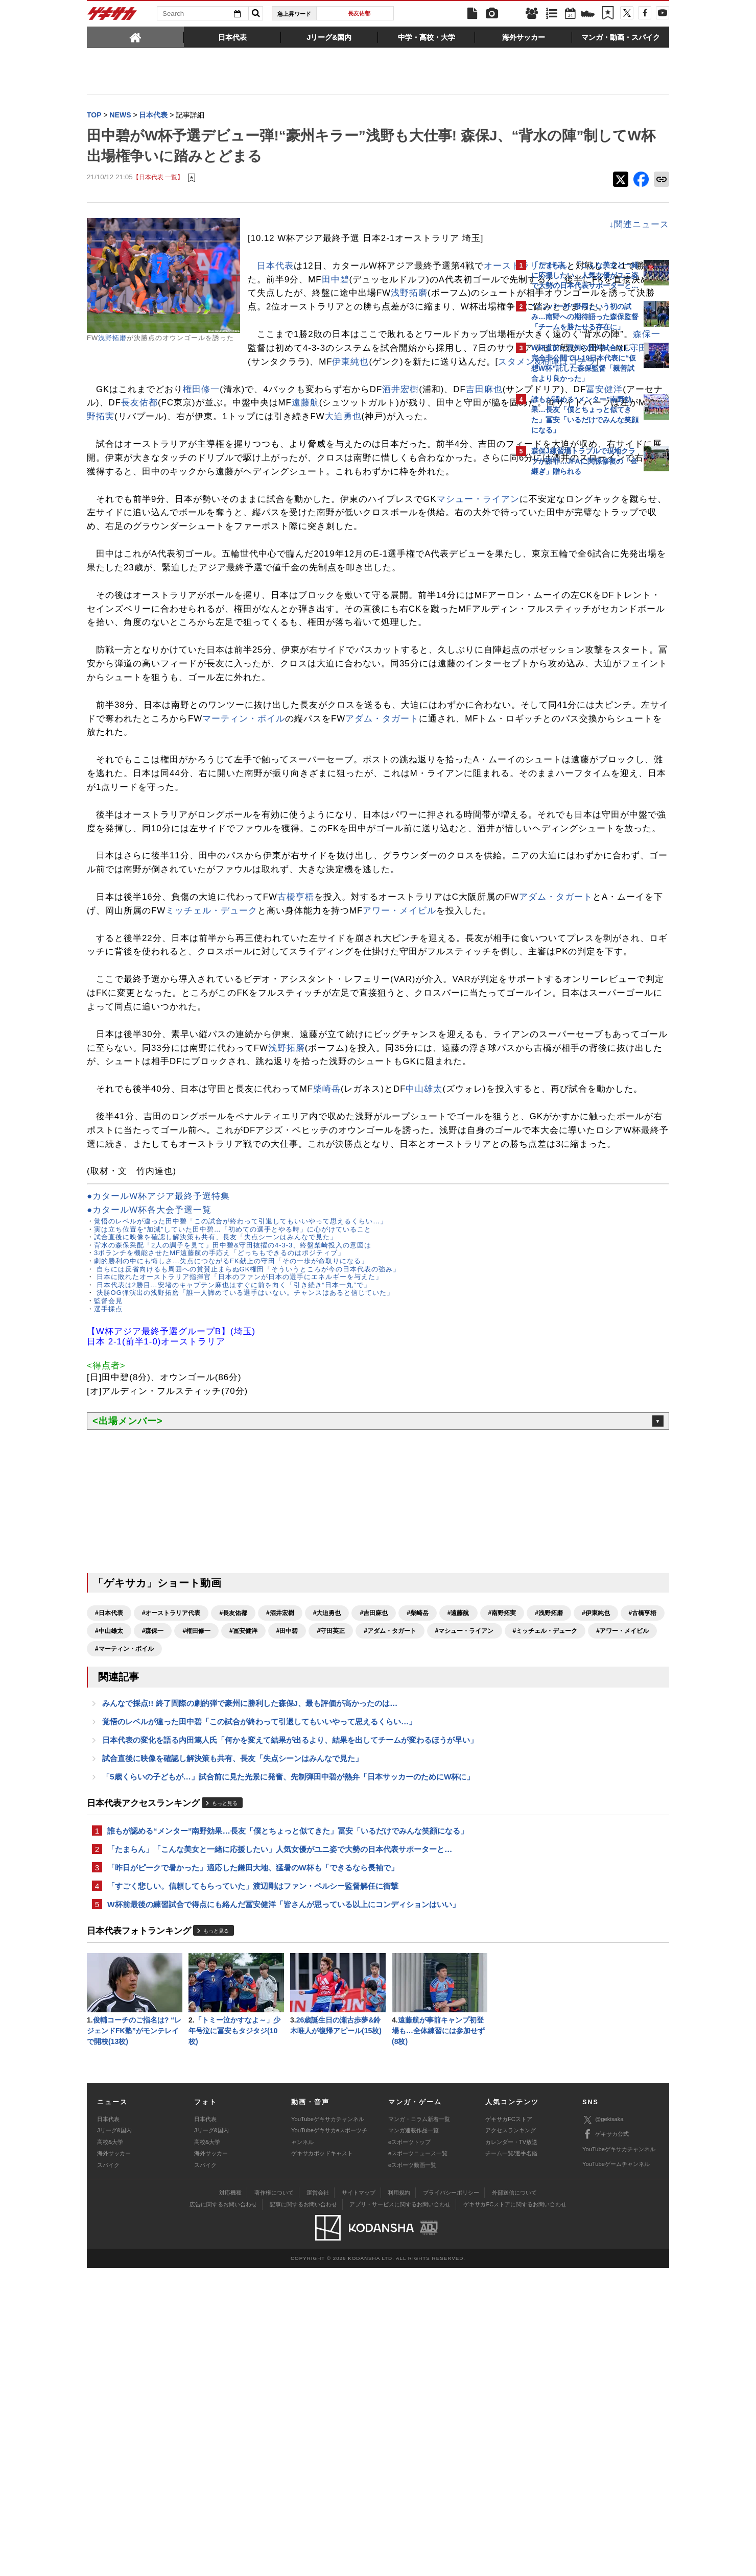 The height and width of the screenshot is (2576, 756). What do you see at coordinates (112, 339) in the screenshot?
I see `浅野拓磨` at bounding box center [112, 339].